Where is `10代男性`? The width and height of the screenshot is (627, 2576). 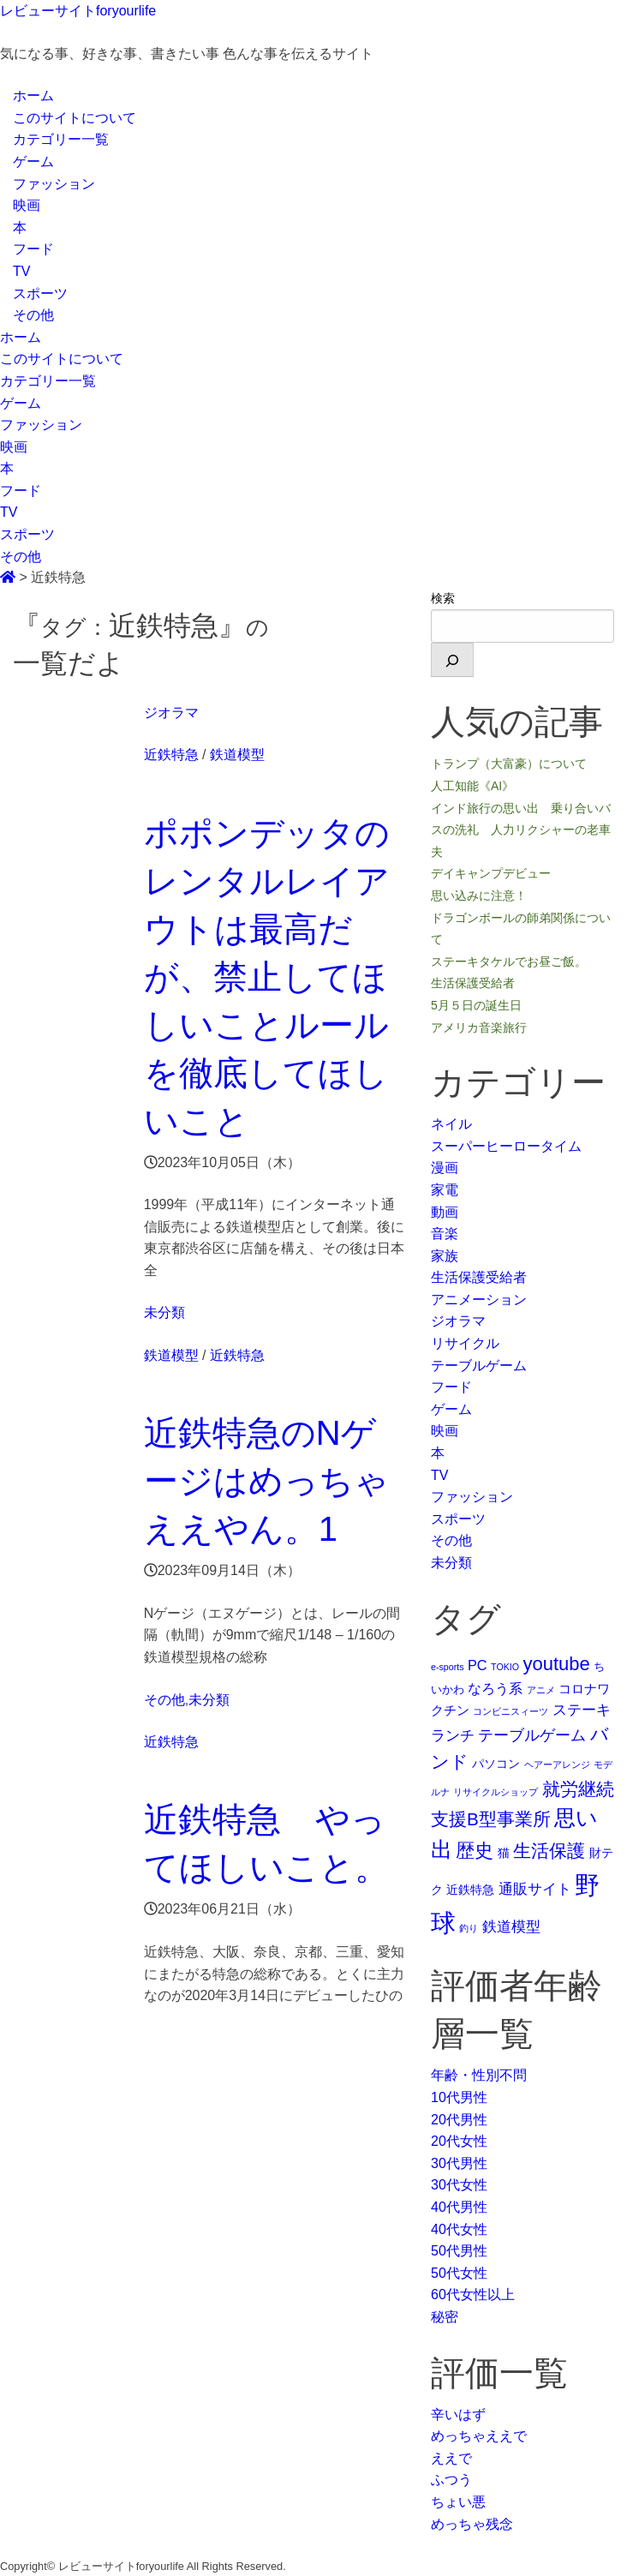 10代男性 is located at coordinates (459, 2097).